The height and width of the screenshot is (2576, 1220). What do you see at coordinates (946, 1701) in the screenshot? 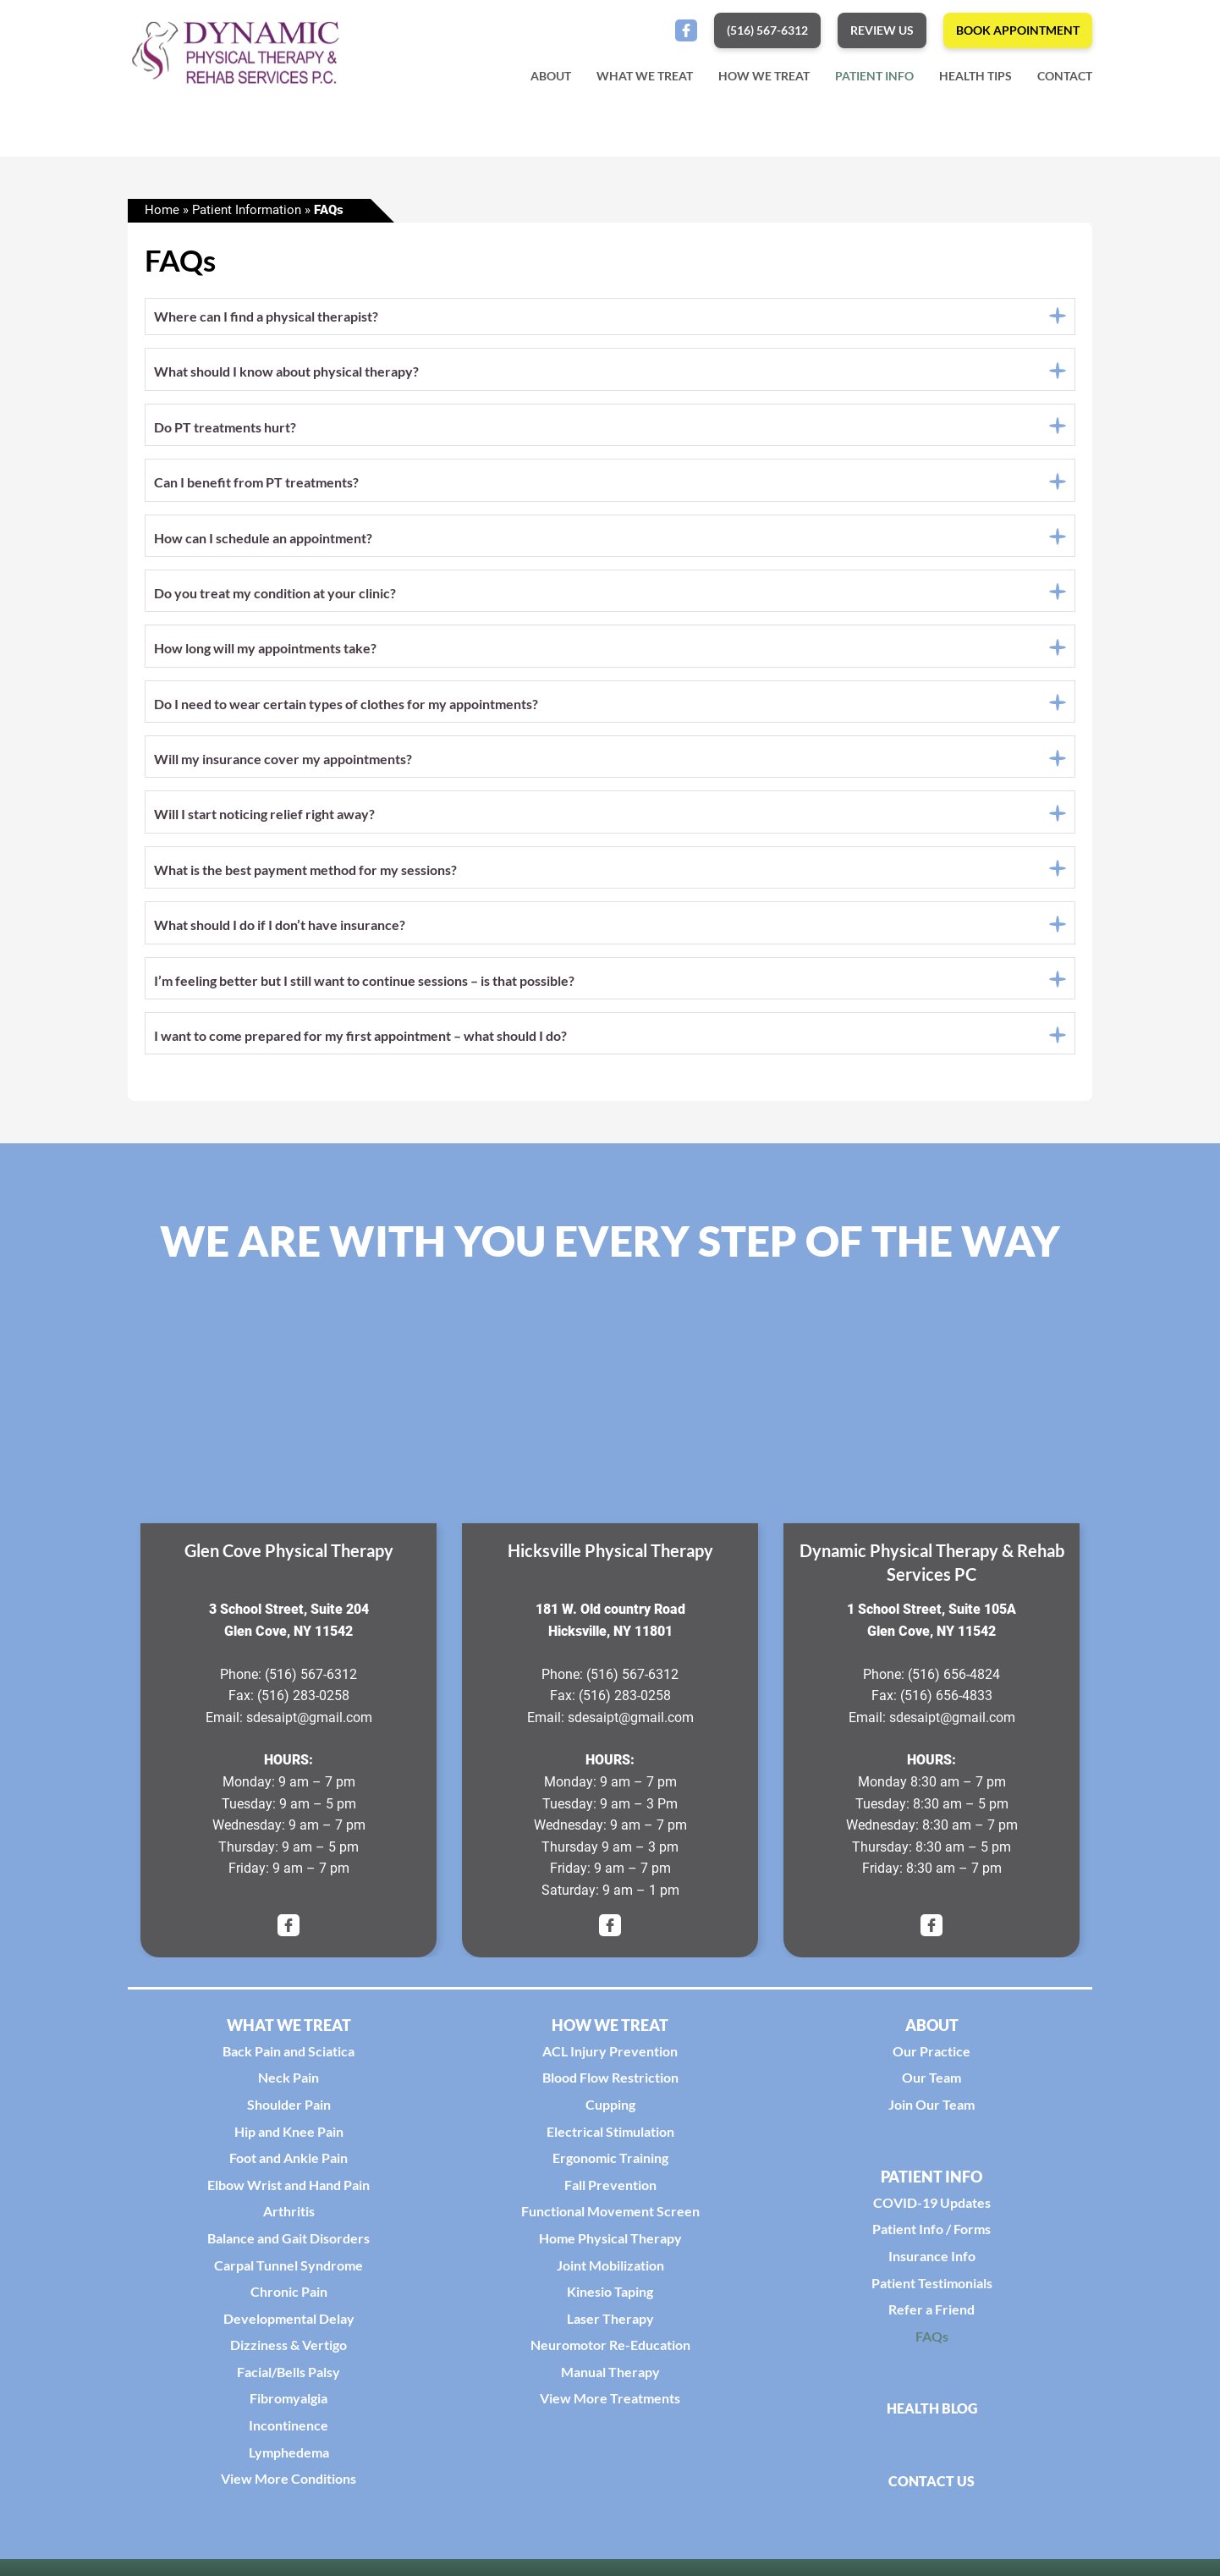
I see `(516) 656-4833` at bounding box center [946, 1701].